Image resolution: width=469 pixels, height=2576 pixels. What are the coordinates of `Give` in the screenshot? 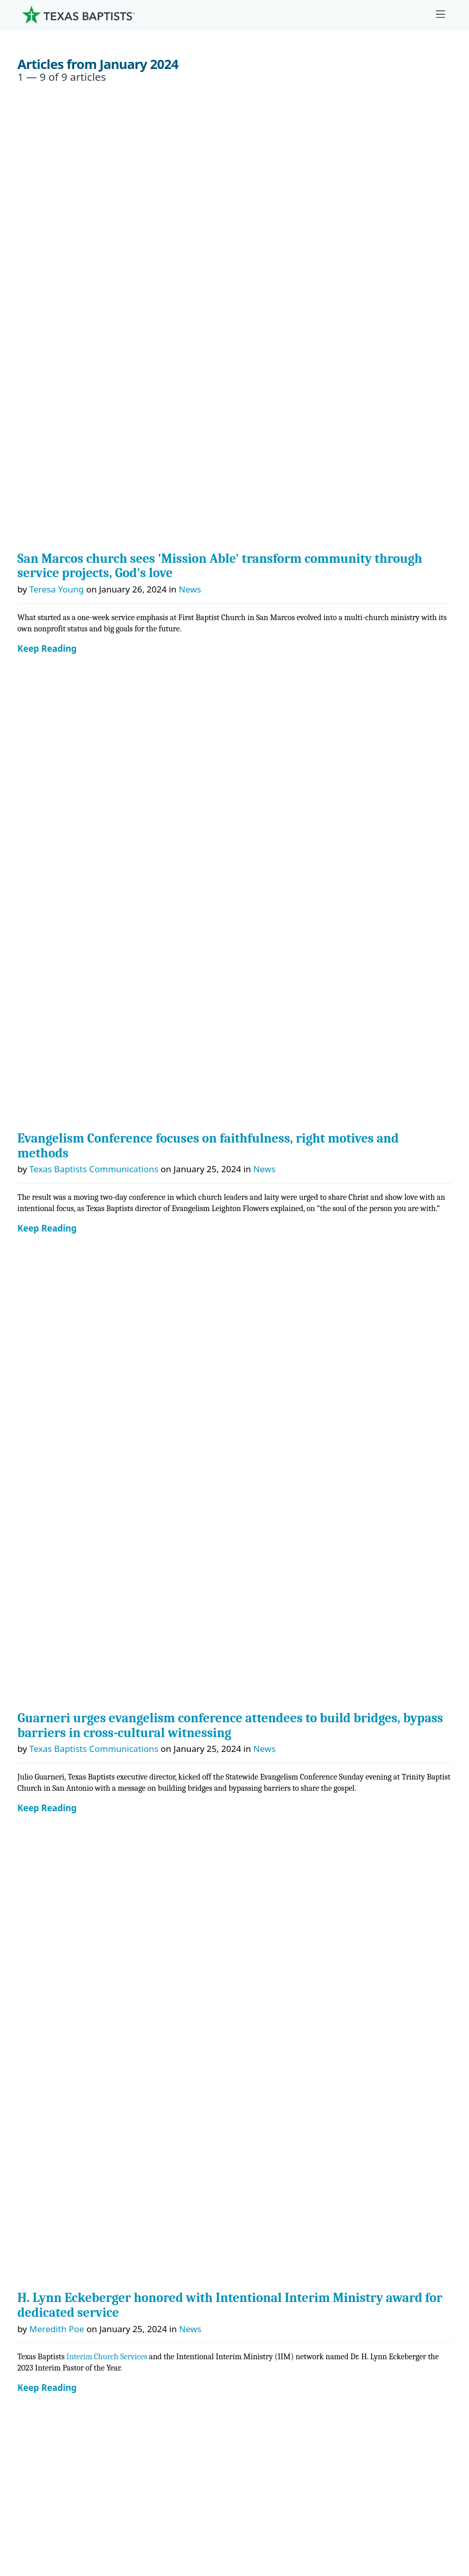 It's located at (34, 1967).